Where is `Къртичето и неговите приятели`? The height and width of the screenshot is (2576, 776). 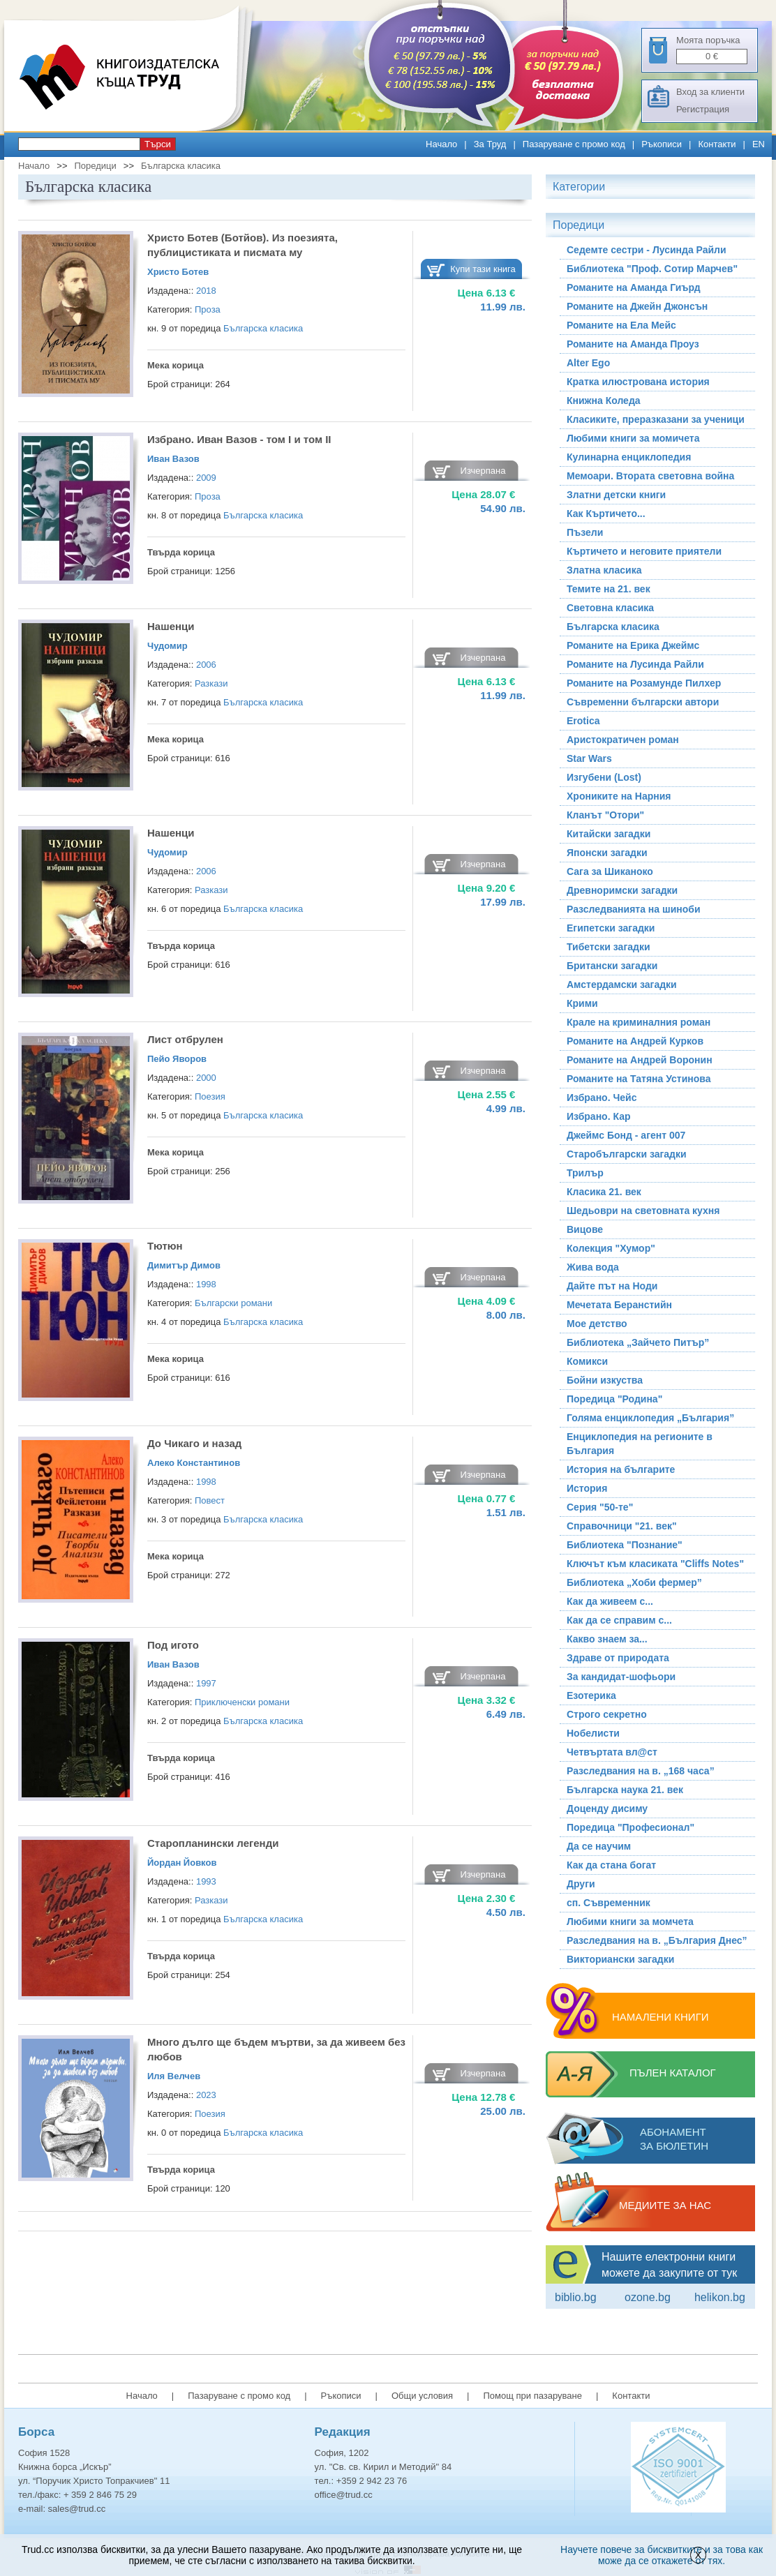
Къртичето и неговите приятели is located at coordinates (644, 551).